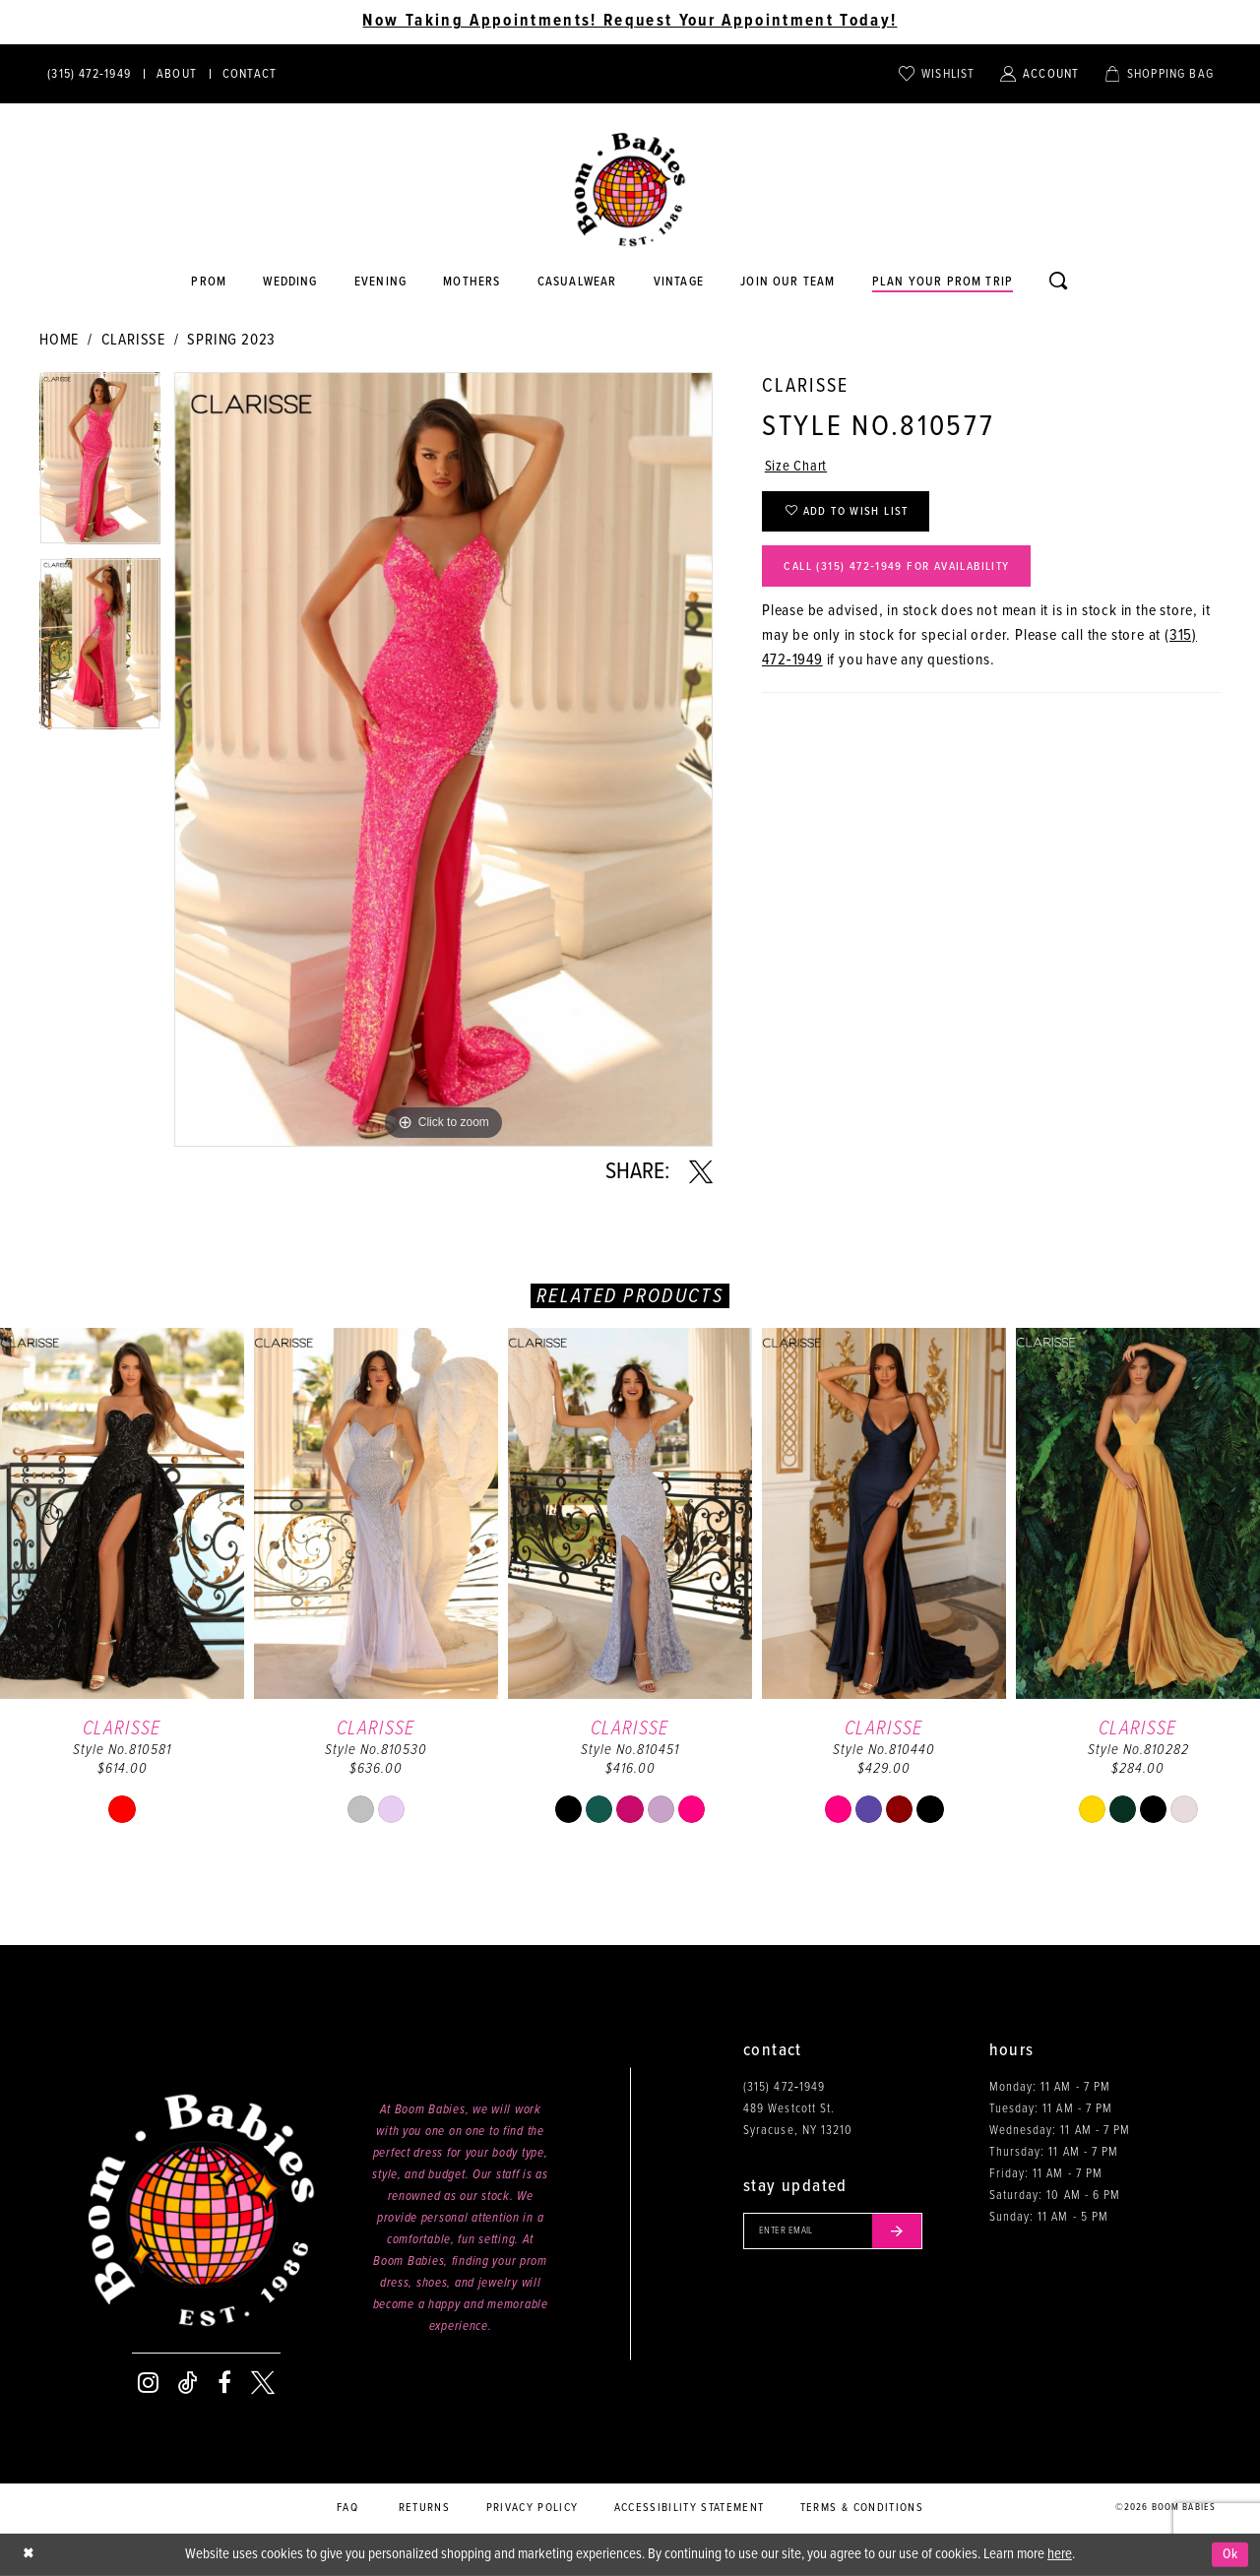  What do you see at coordinates (1229, 2554) in the screenshot?
I see `Ok [Submit Dialog]` at bounding box center [1229, 2554].